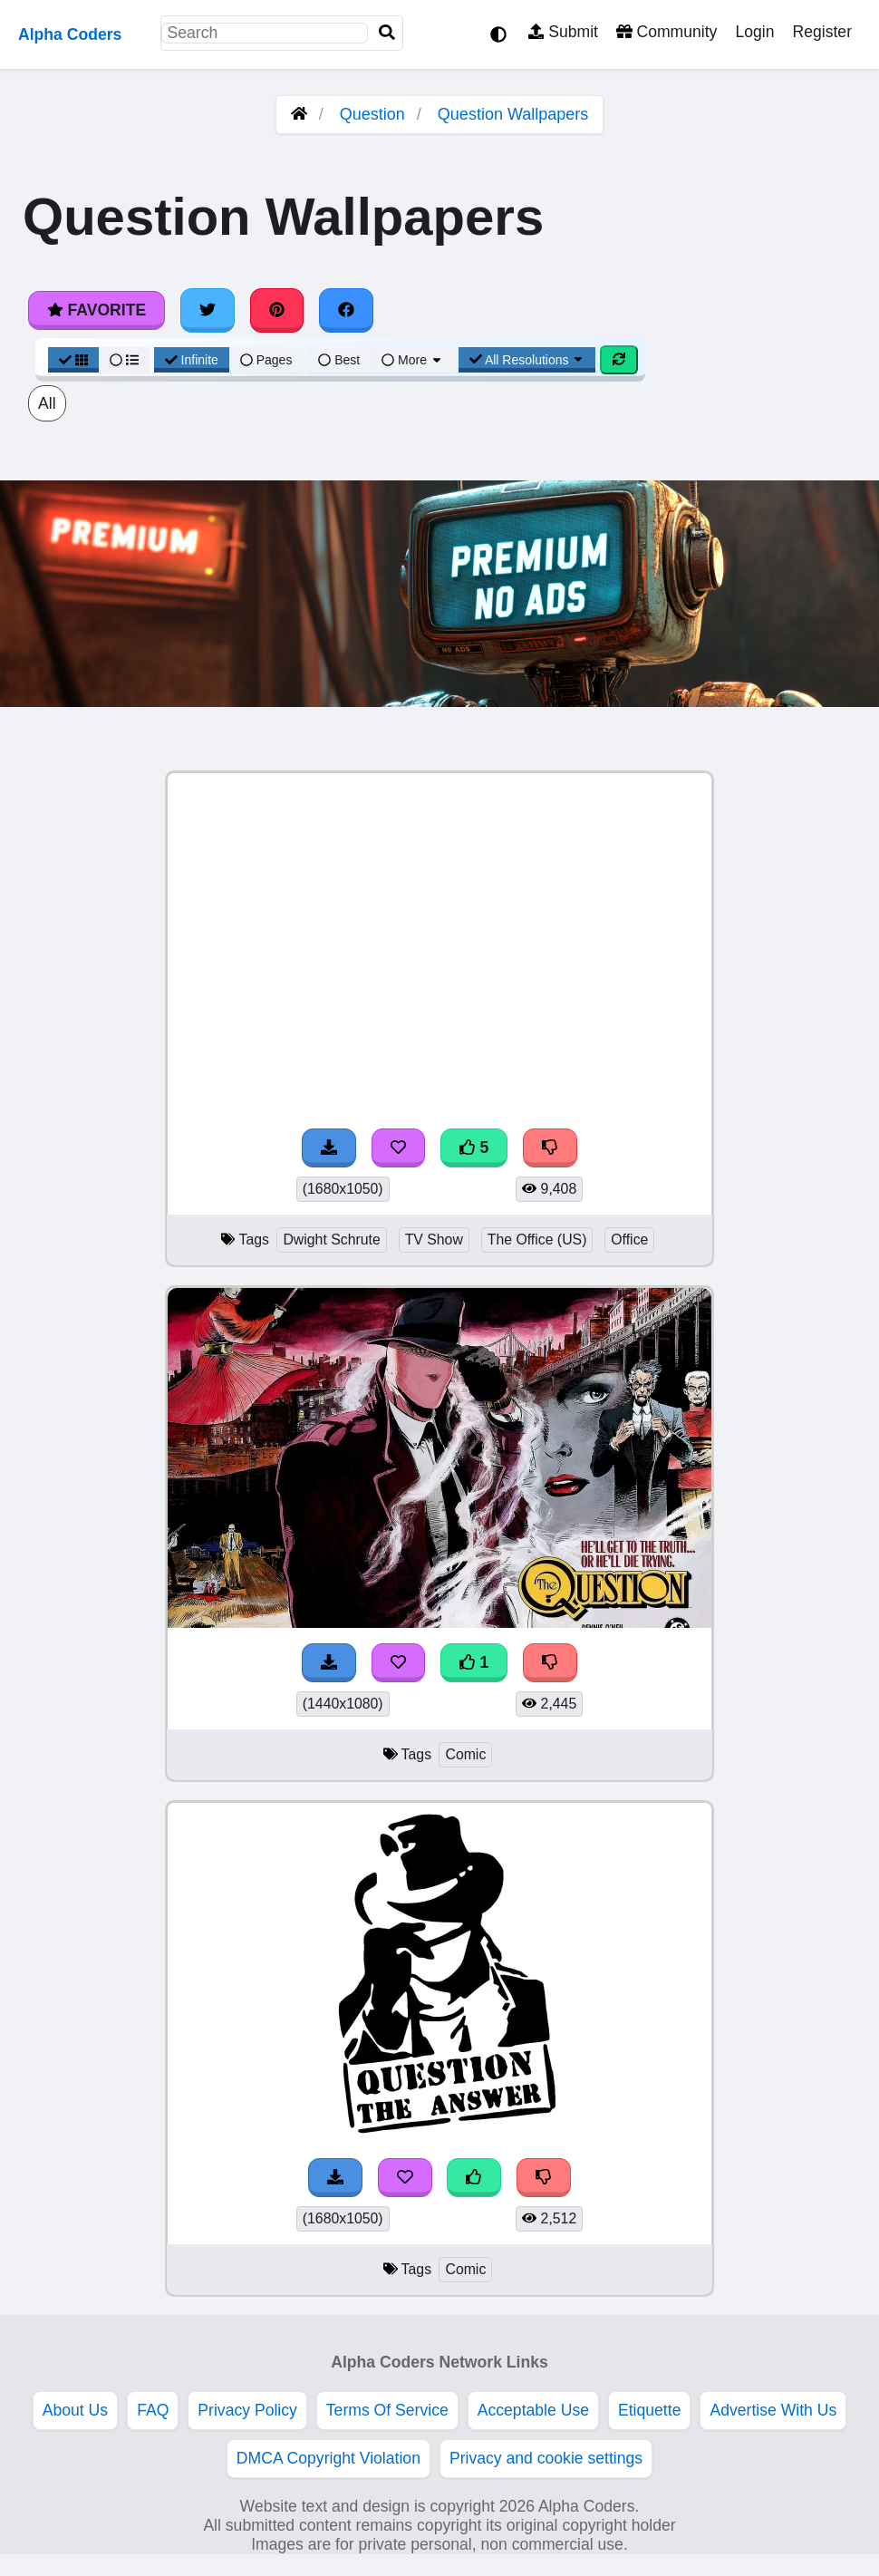 This screenshot has width=879, height=2576. Describe the element at coordinates (822, 32) in the screenshot. I see `Register` at that location.